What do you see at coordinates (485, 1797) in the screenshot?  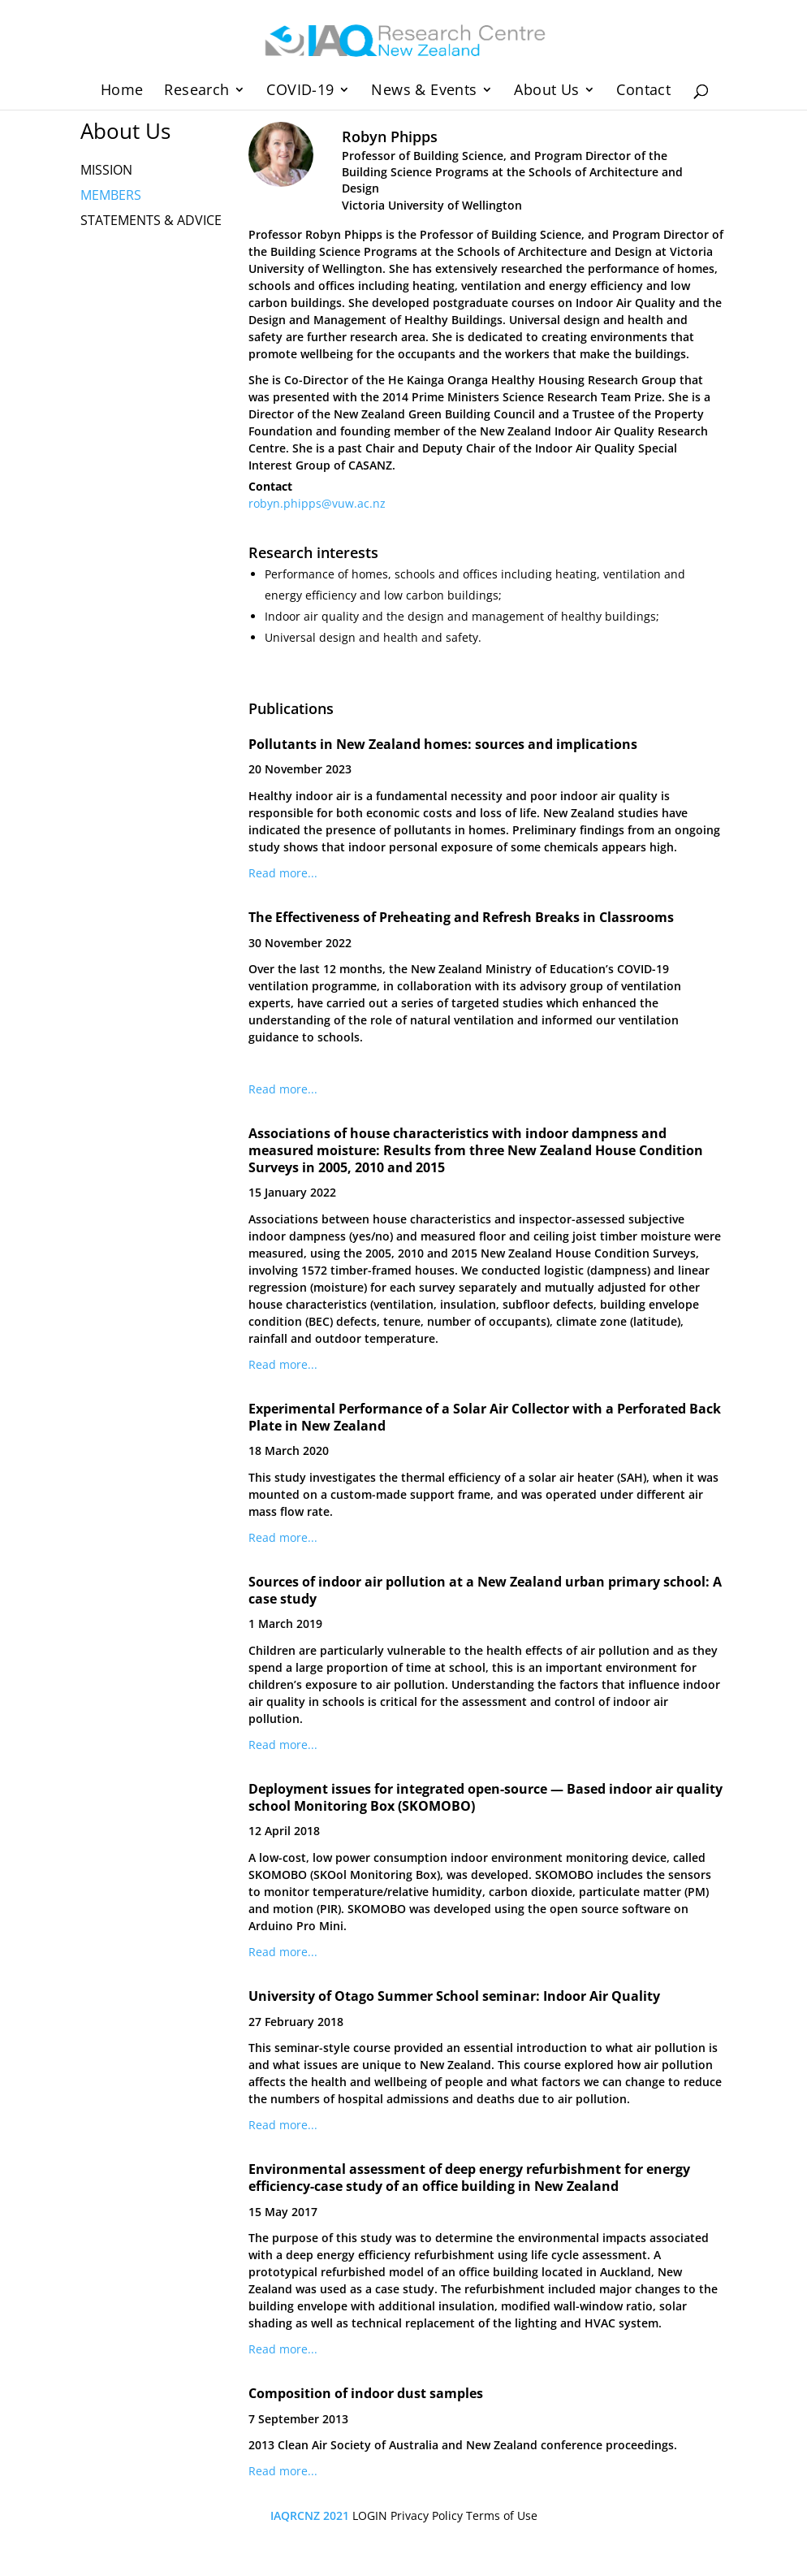 I see `Deployment issues for integrated open-source — Based indoor air quality school Monitoring Box (SKOMOBO)` at bounding box center [485, 1797].